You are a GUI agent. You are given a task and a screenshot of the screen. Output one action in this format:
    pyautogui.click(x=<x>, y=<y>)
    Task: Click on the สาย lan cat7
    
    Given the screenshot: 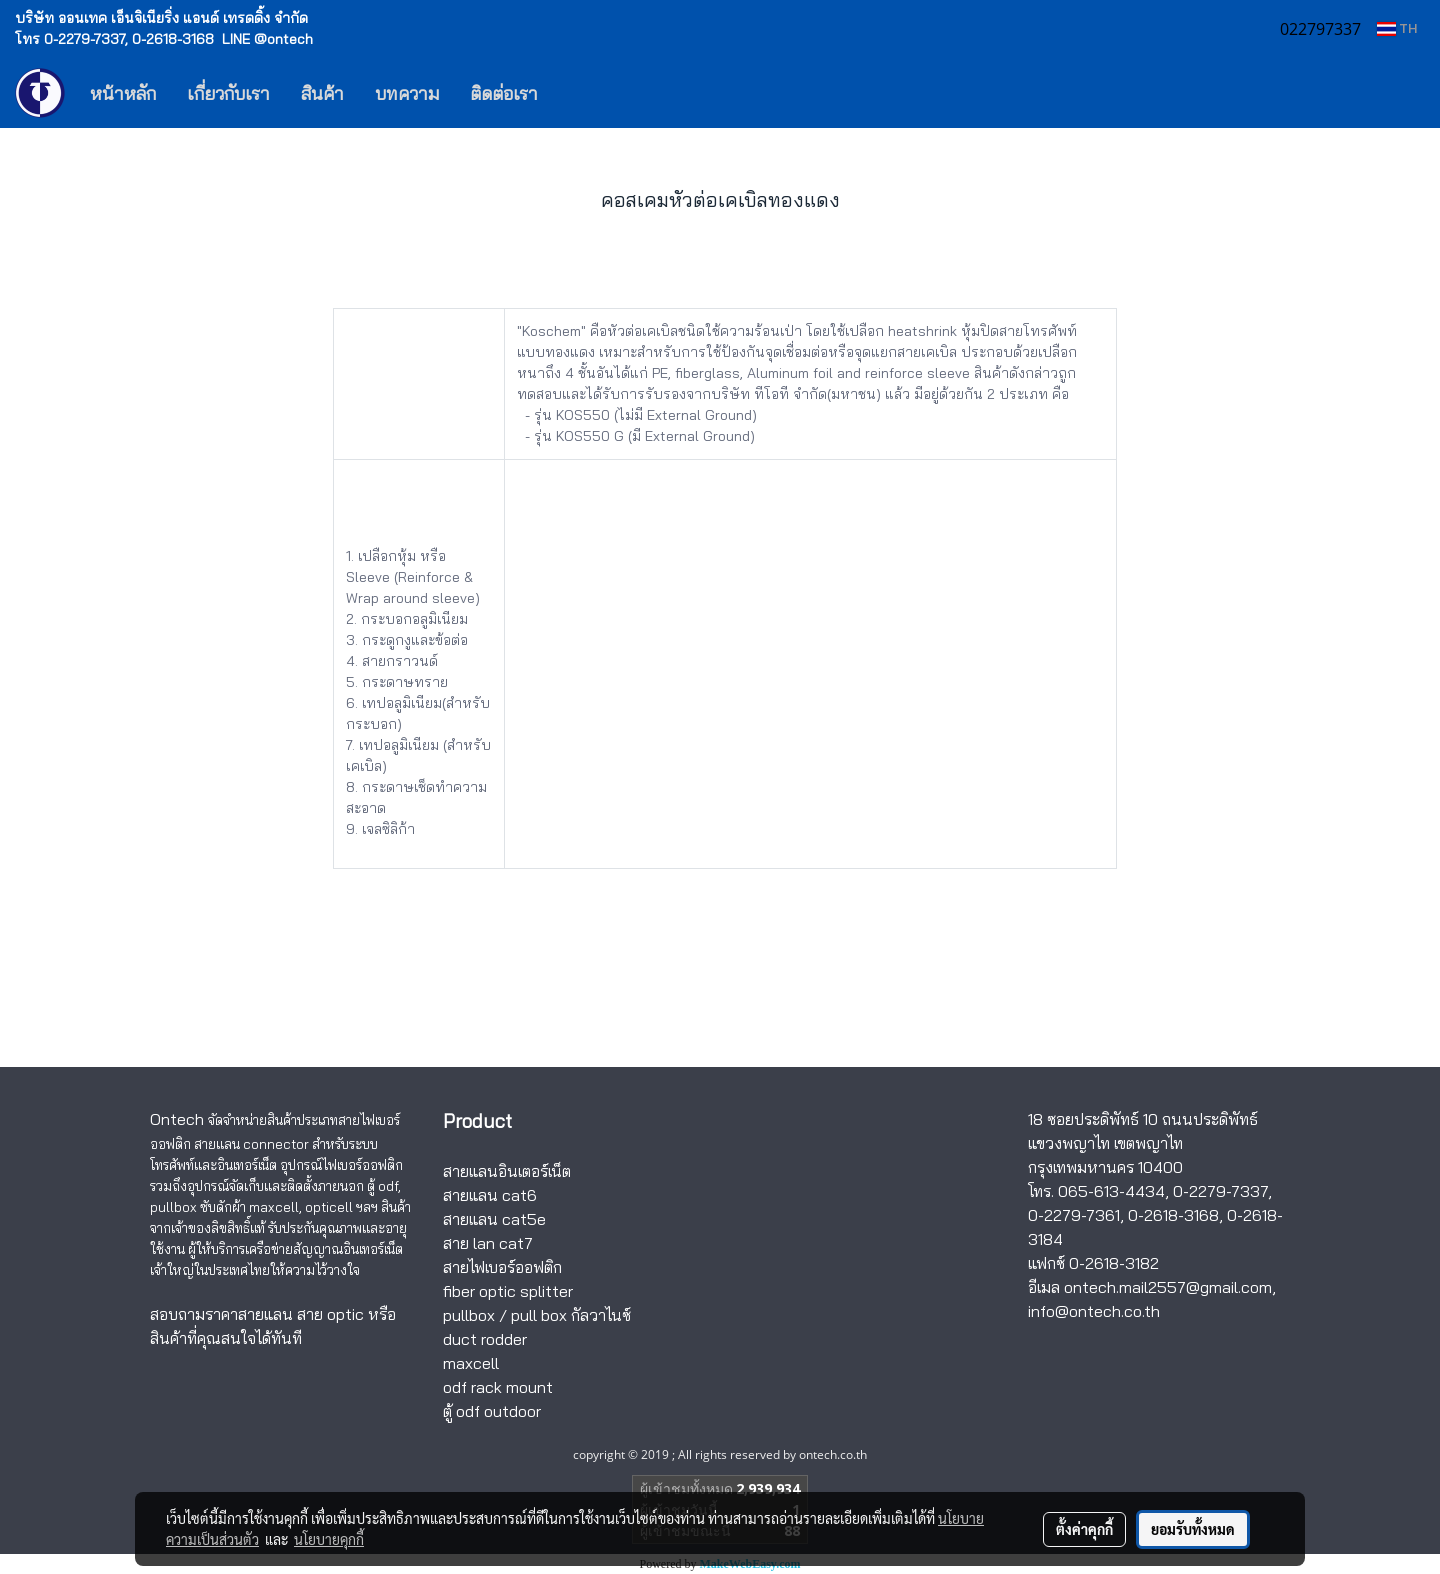 What is the action you would take?
    pyautogui.click(x=488, y=1243)
    